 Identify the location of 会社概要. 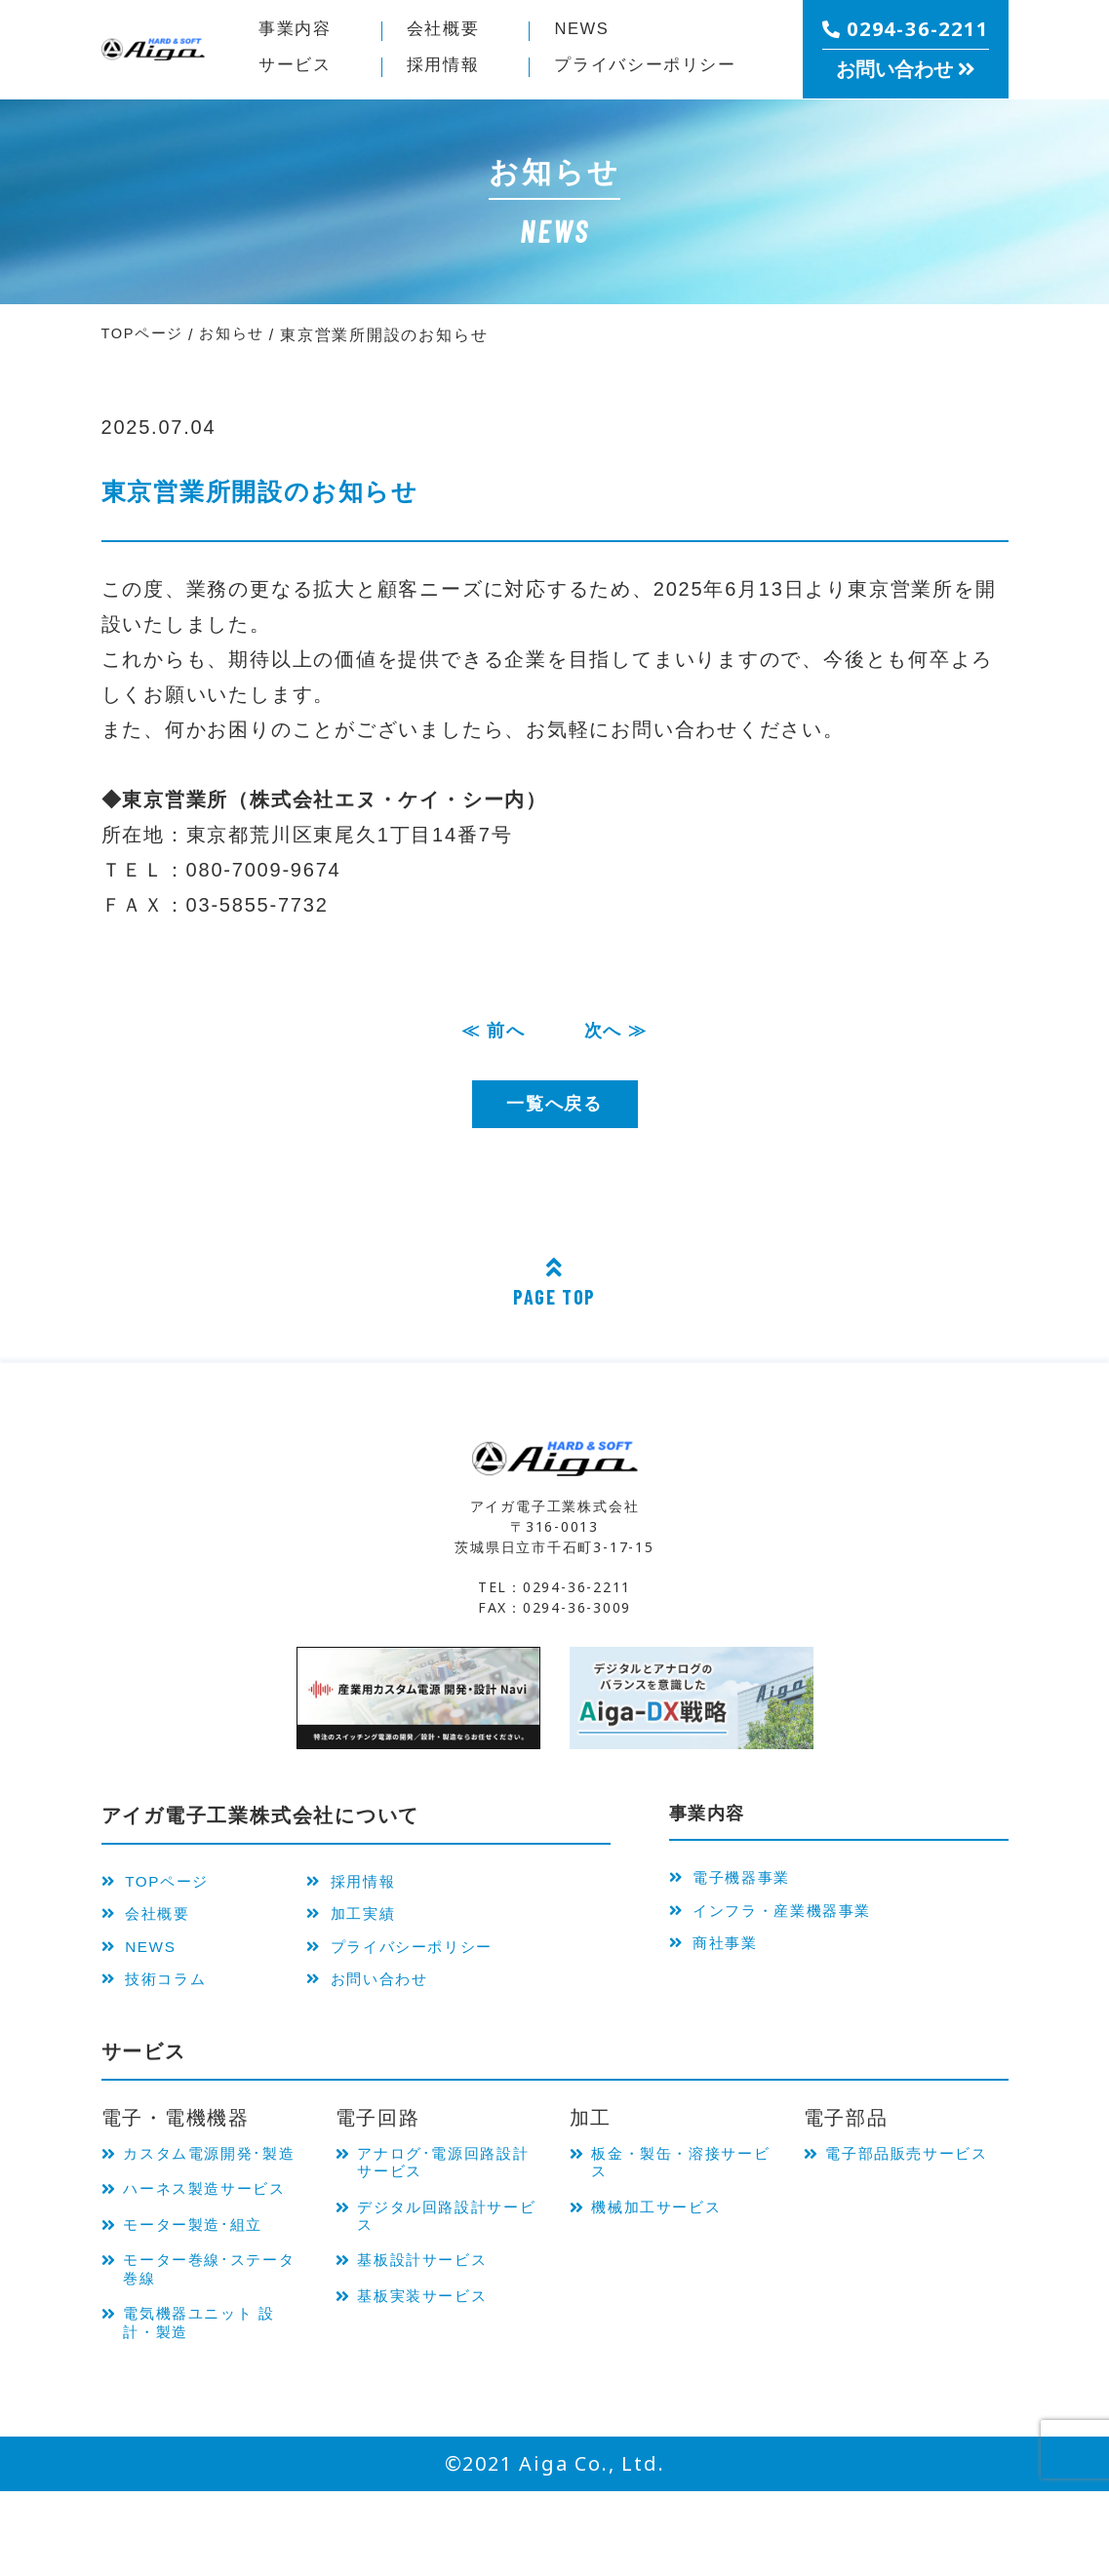
(449, 31).